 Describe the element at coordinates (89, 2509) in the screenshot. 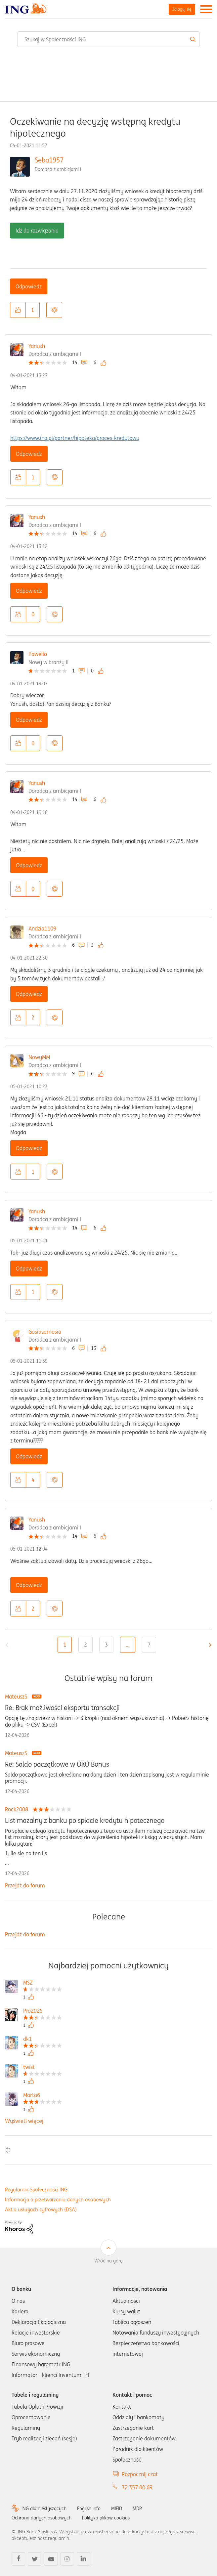

I see `English info` at that location.